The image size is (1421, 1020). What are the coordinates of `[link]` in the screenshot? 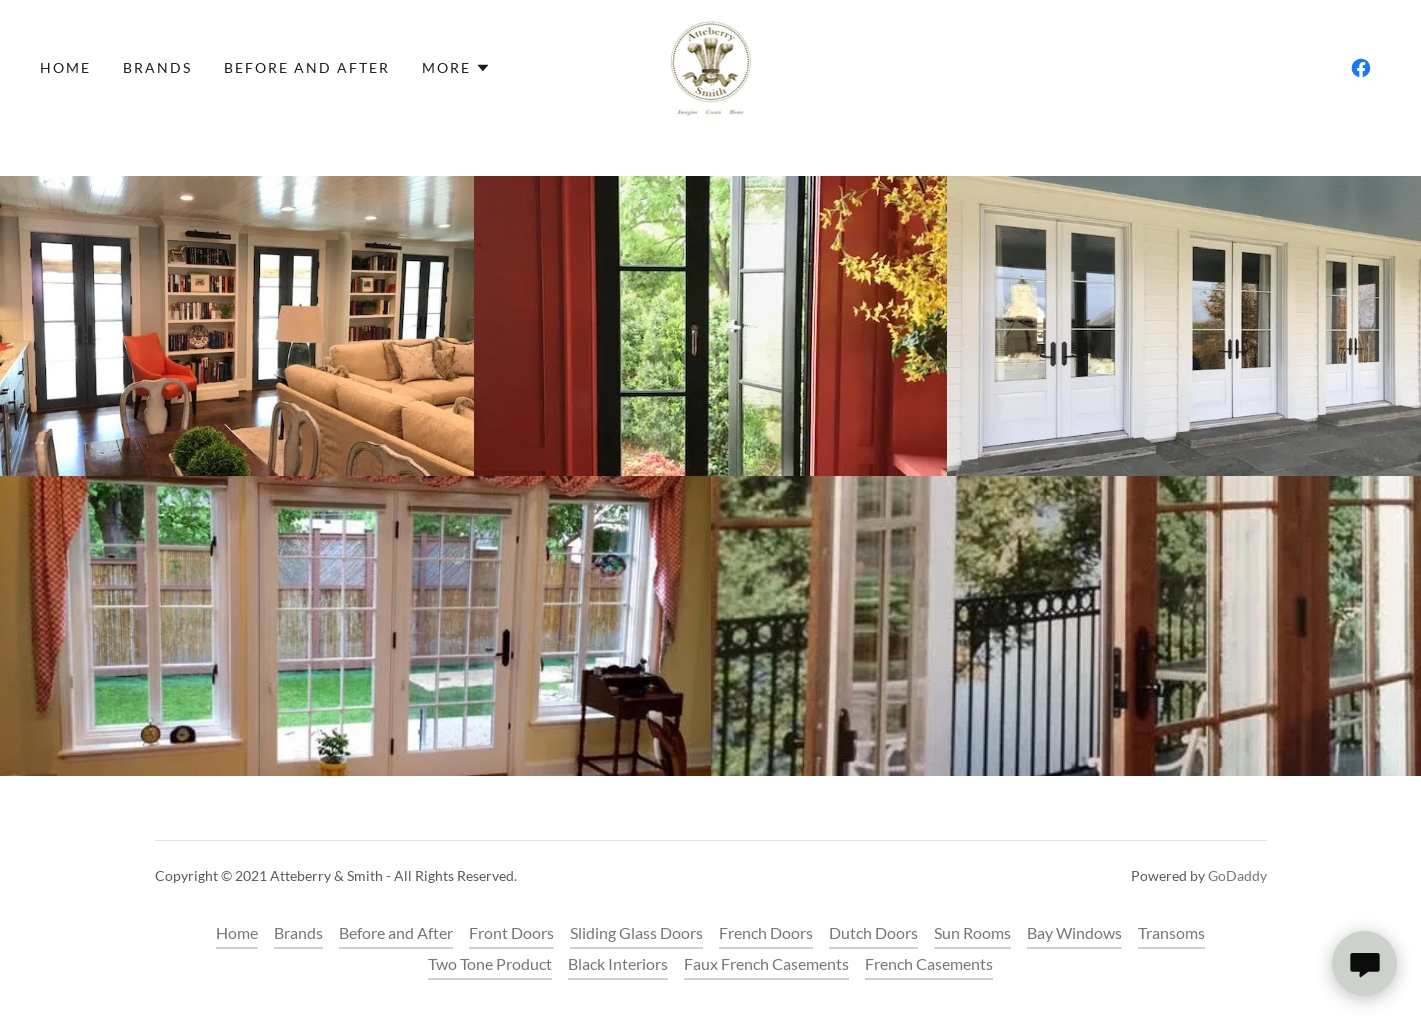 It's located at (711, 65).